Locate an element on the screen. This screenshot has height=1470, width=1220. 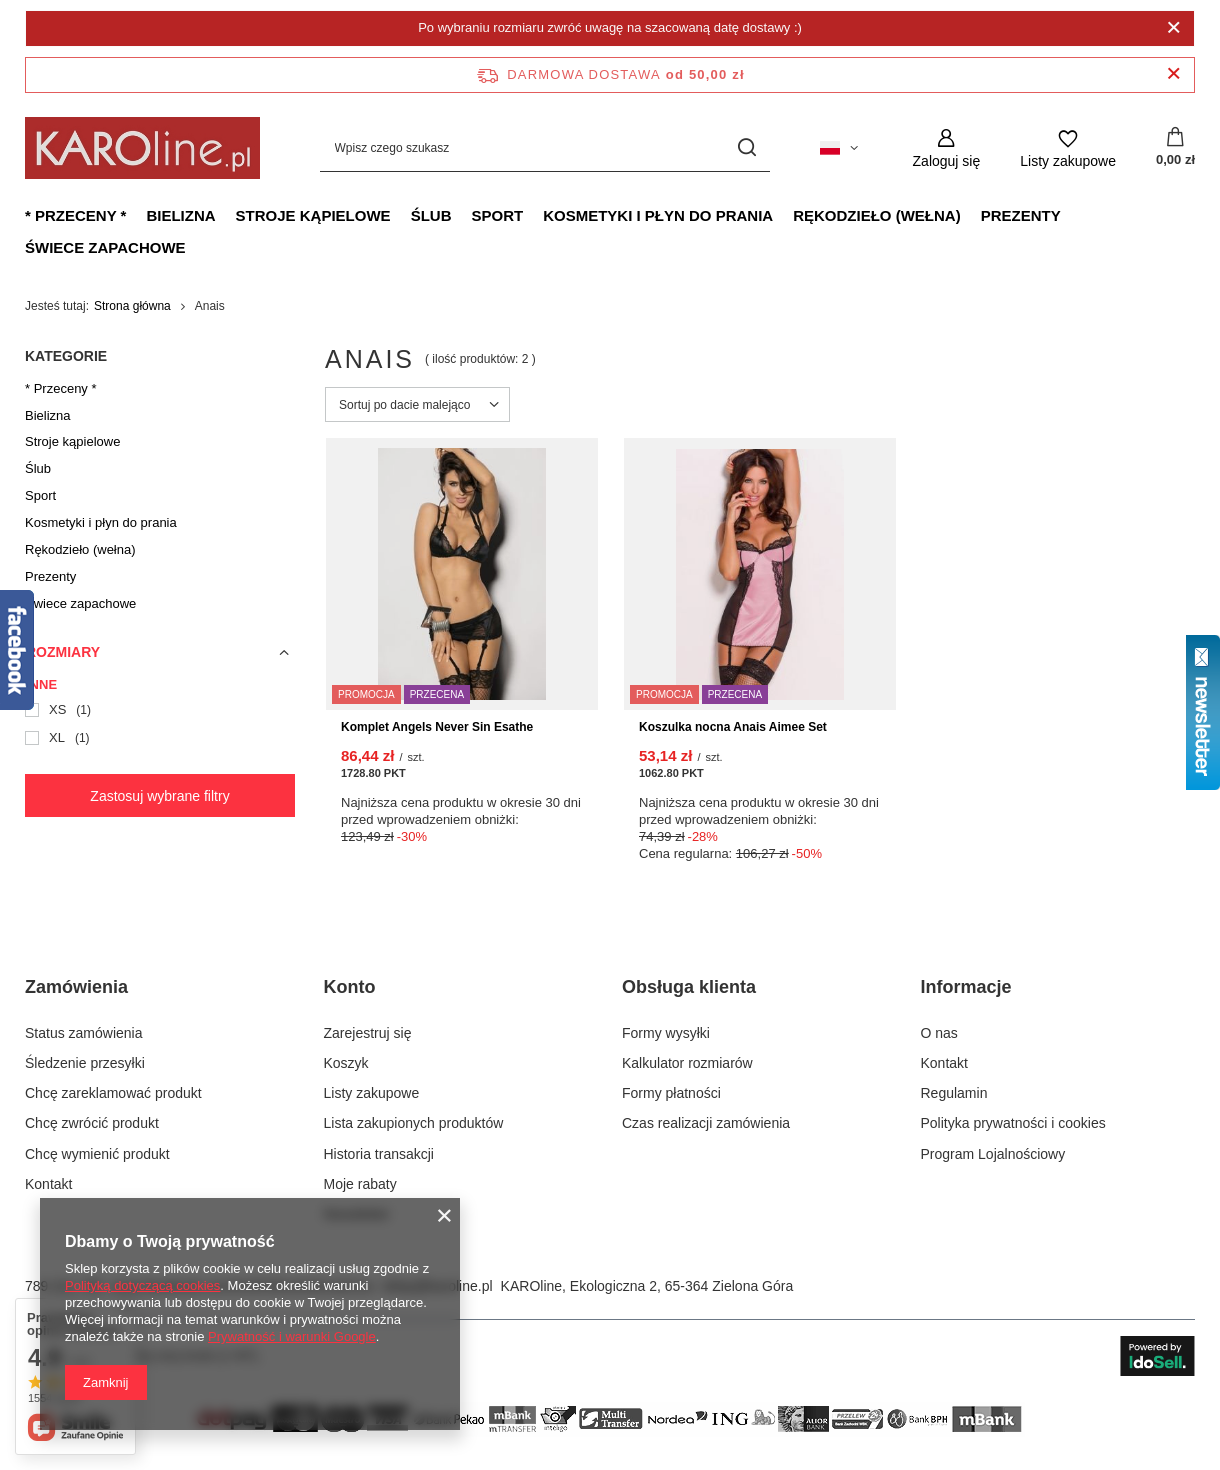
Stroje kąpielowe is located at coordinates (313, 215).